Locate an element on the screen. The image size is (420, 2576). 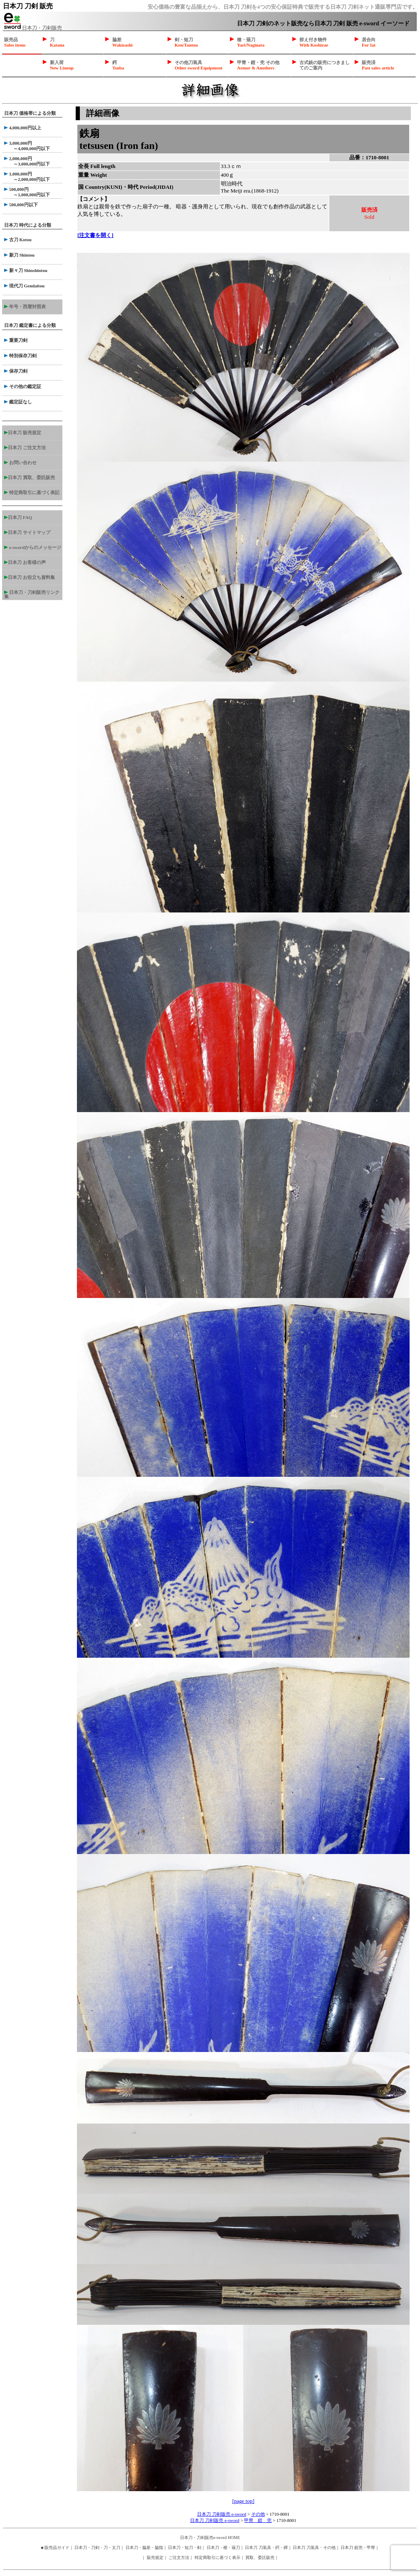
1,000,000円 ～2,000,000円以下 is located at coordinates (27, 176).